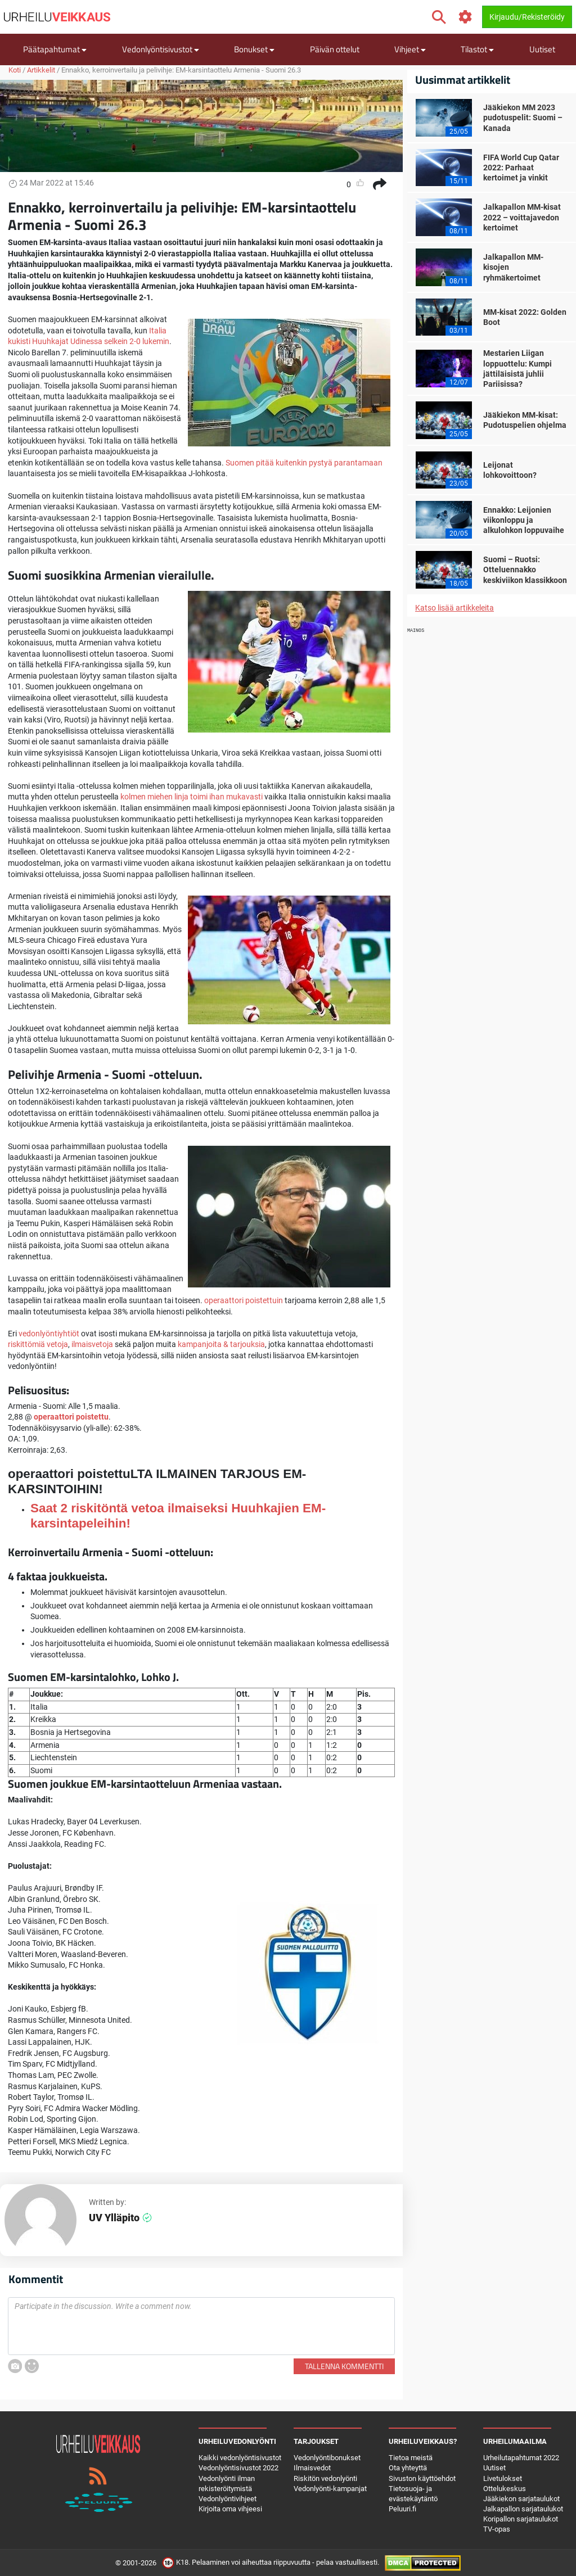 The height and width of the screenshot is (2576, 576). Describe the element at coordinates (240, 2457) in the screenshot. I see `Kaikki vedonlyöntisivustot` at that location.